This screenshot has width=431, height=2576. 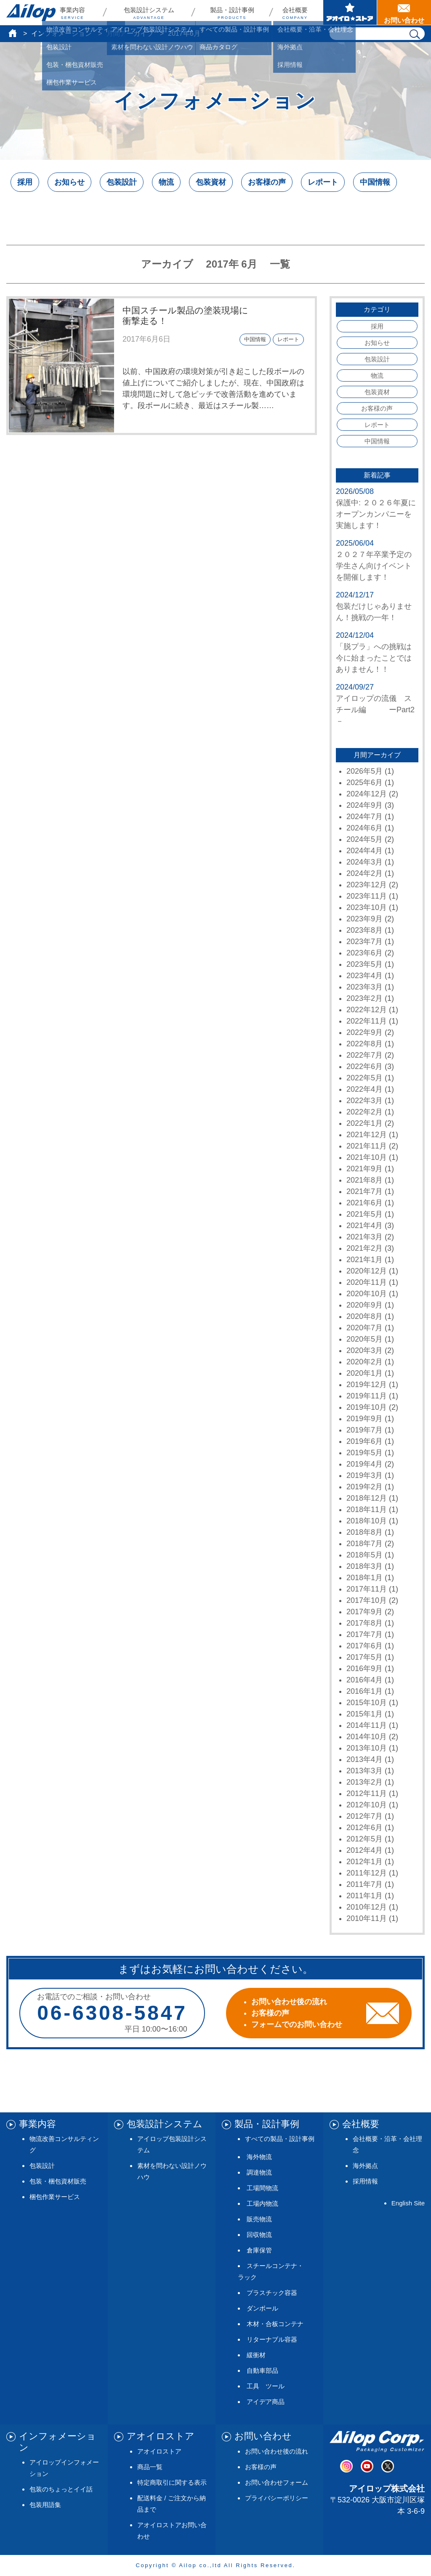 I want to click on 2021年8月, so click(x=364, y=1180).